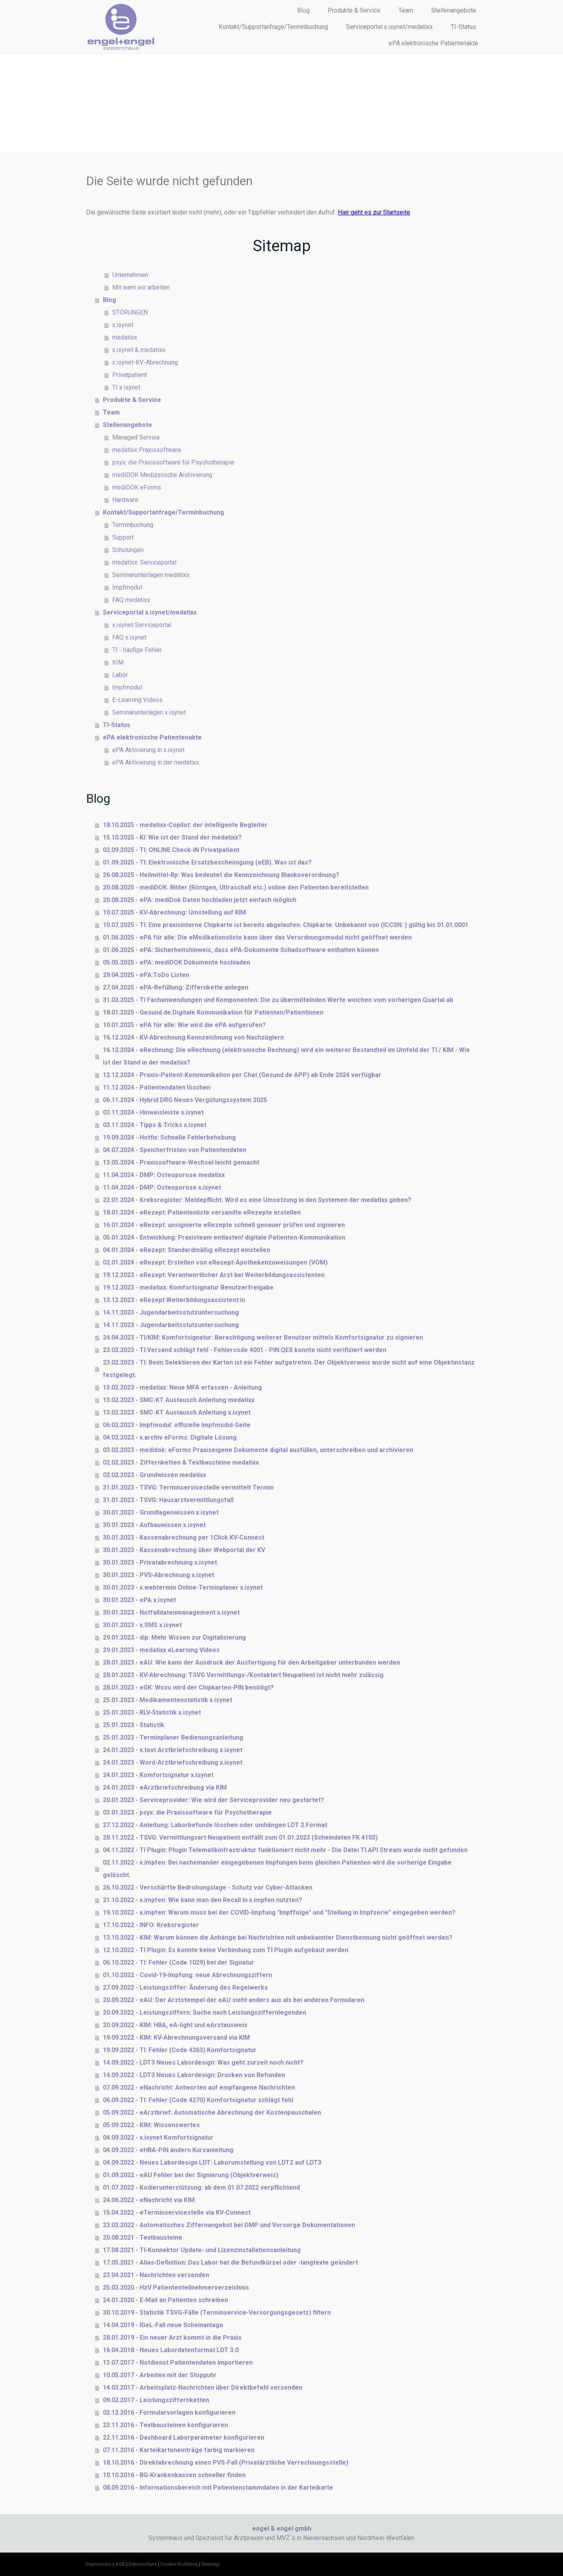  What do you see at coordinates (172, 2337) in the screenshot?
I see `28.01.2019 - Ein neuer Arzt kommt in die Praxis` at bounding box center [172, 2337].